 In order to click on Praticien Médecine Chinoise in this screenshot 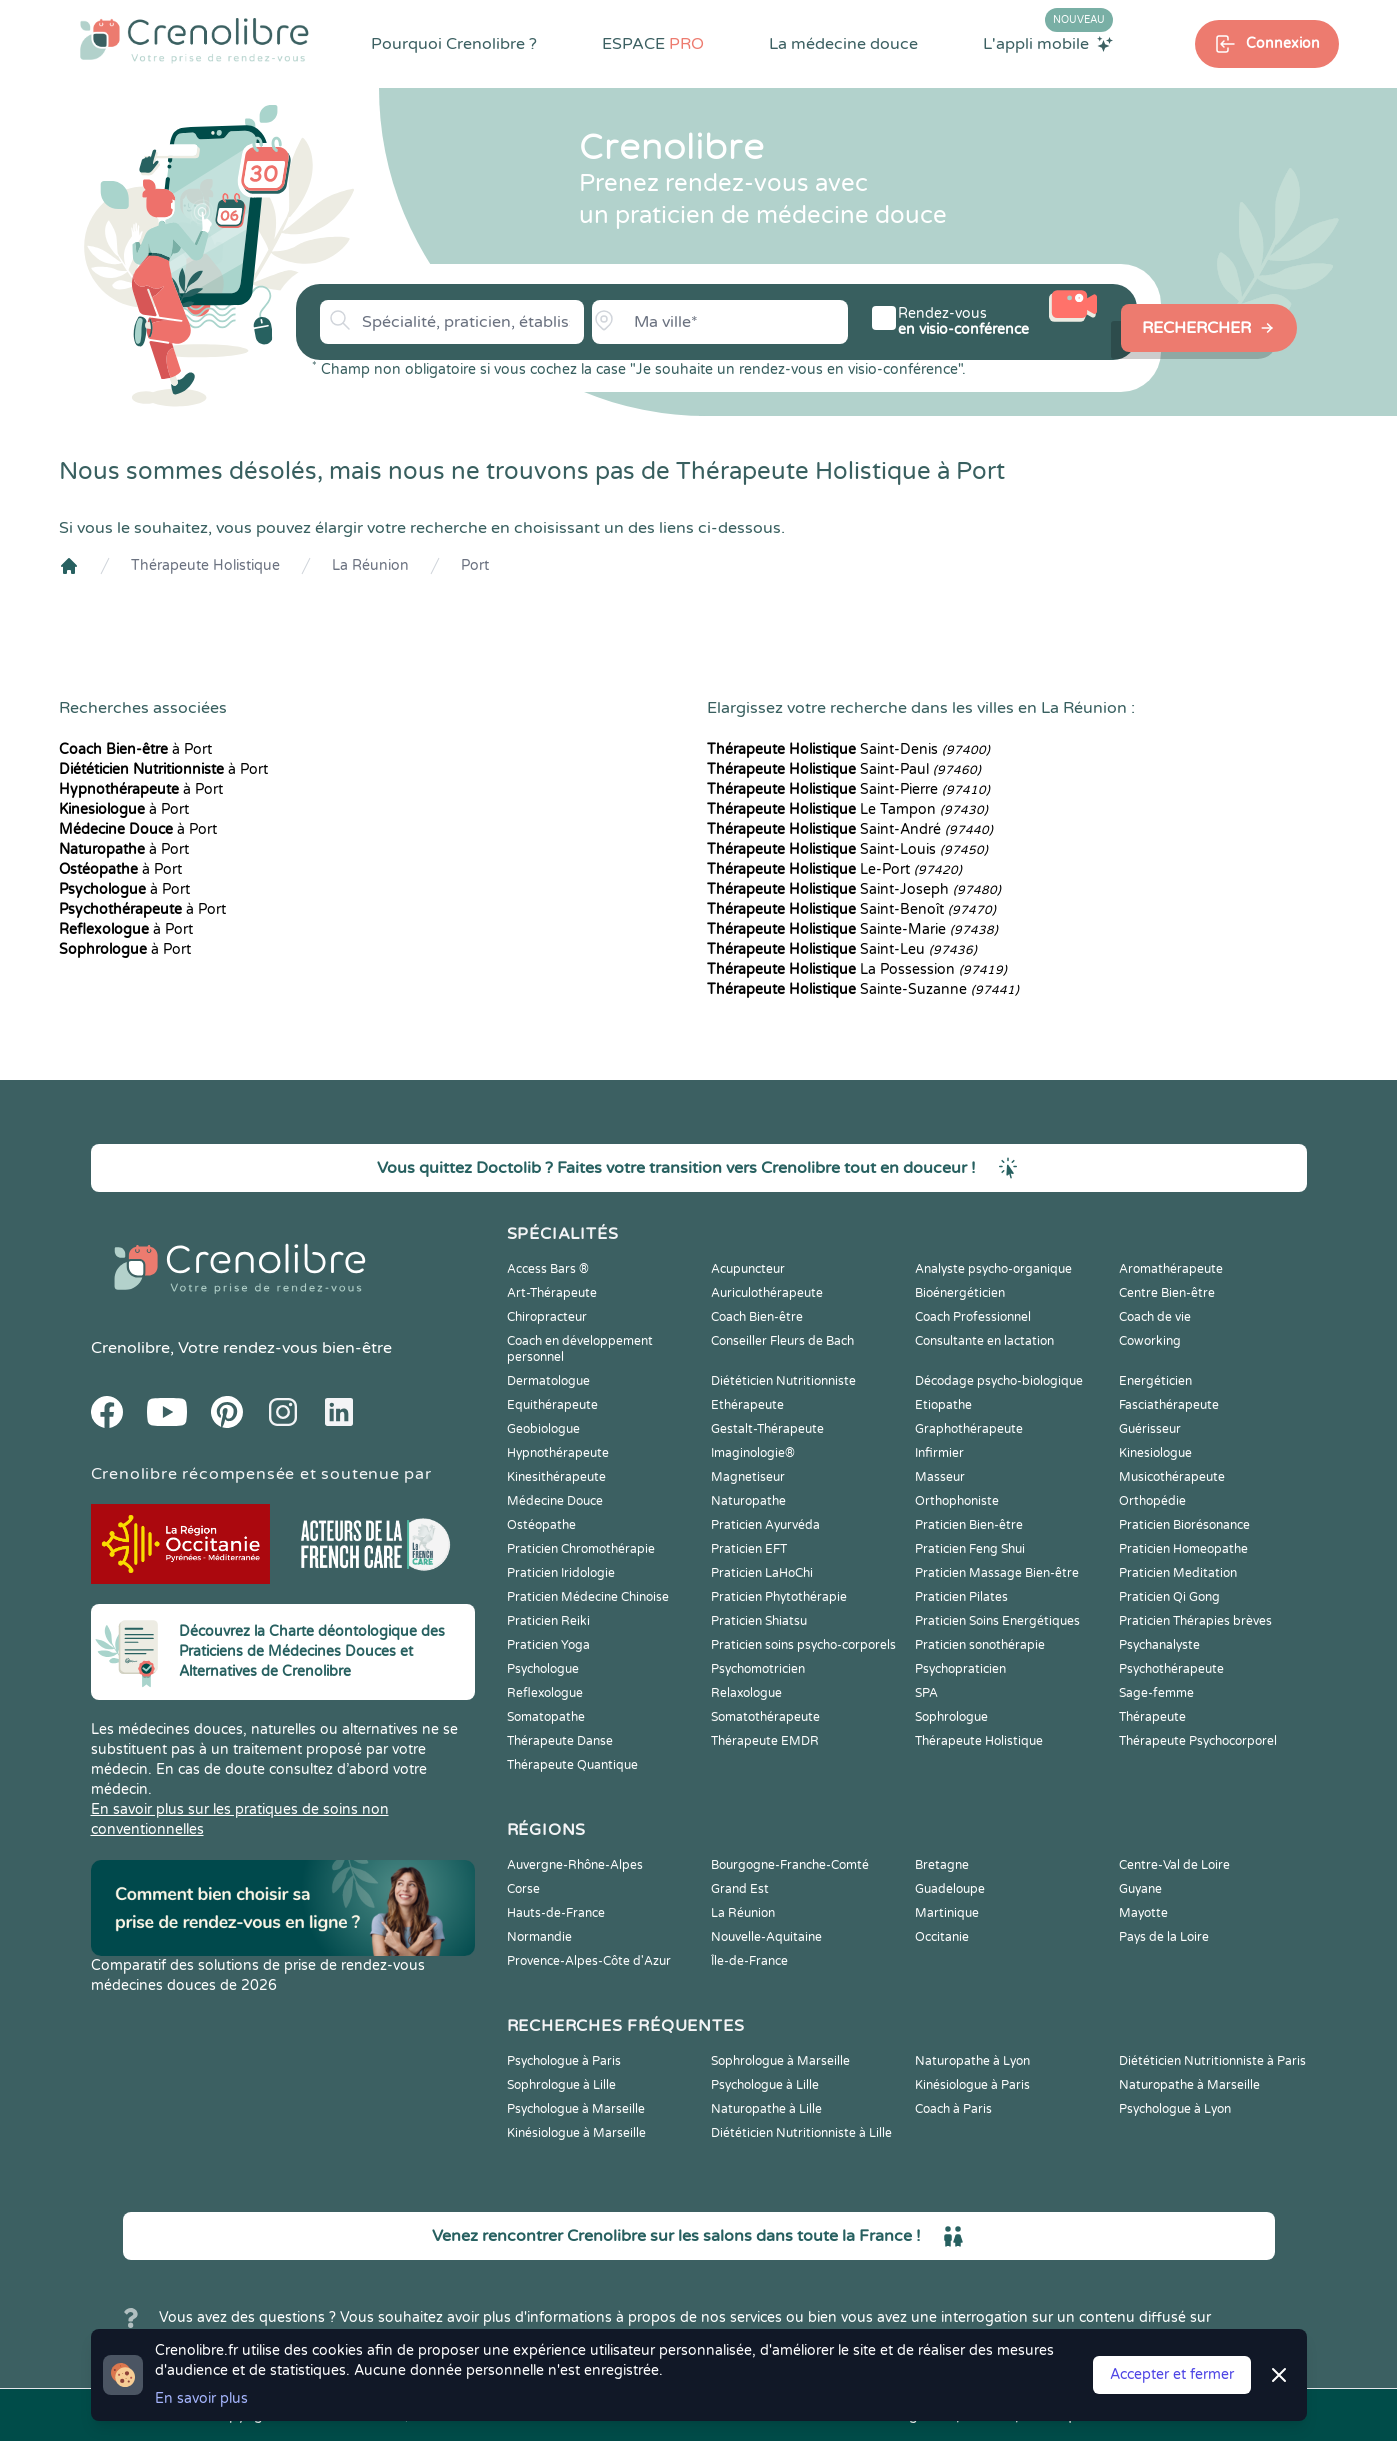, I will do `click(588, 1597)`.